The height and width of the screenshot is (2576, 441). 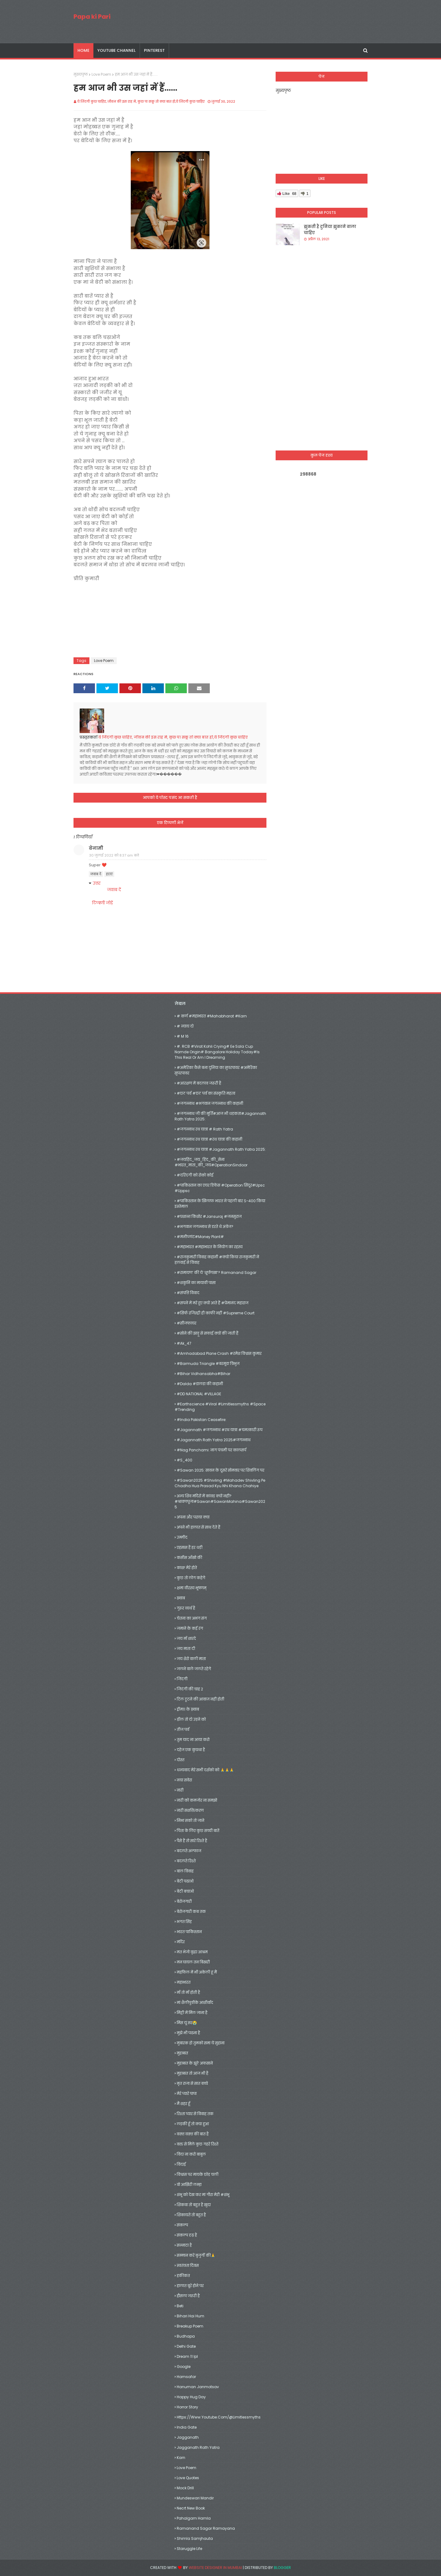 I want to click on ड्रीम11 के ख़्वाब, so click(x=188, y=1709).